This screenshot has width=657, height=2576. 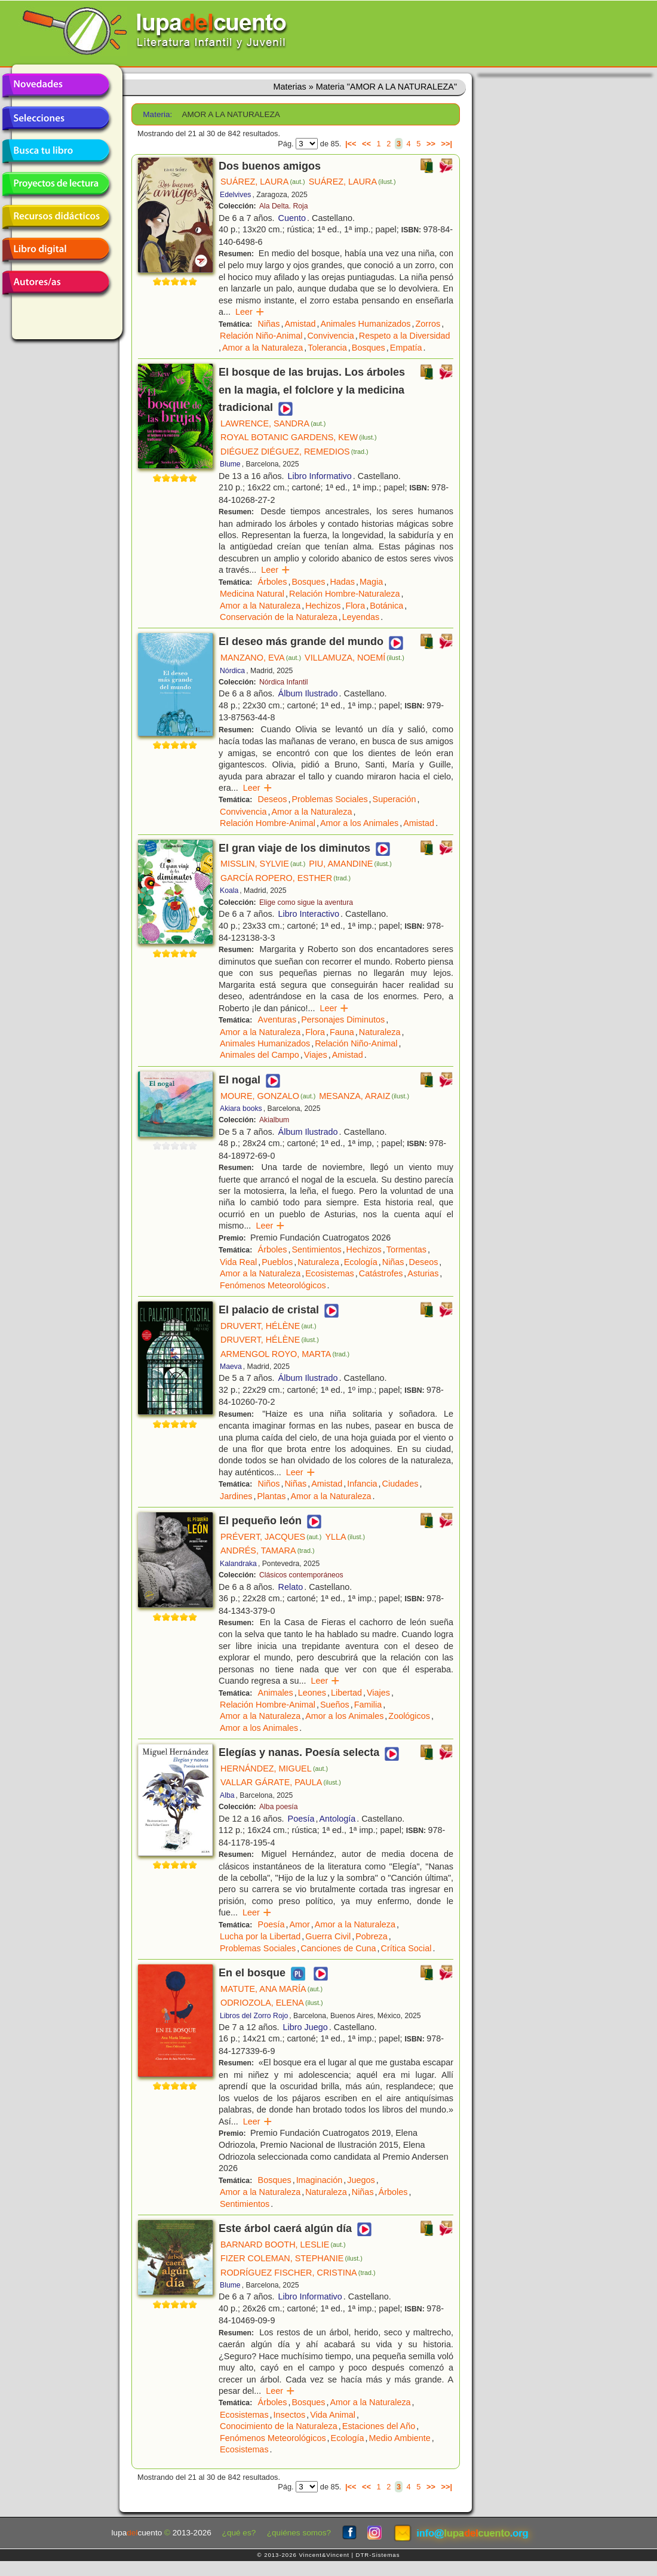 What do you see at coordinates (306, 902) in the screenshot?
I see `Elige como sigue la aventura` at bounding box center [306, 902].